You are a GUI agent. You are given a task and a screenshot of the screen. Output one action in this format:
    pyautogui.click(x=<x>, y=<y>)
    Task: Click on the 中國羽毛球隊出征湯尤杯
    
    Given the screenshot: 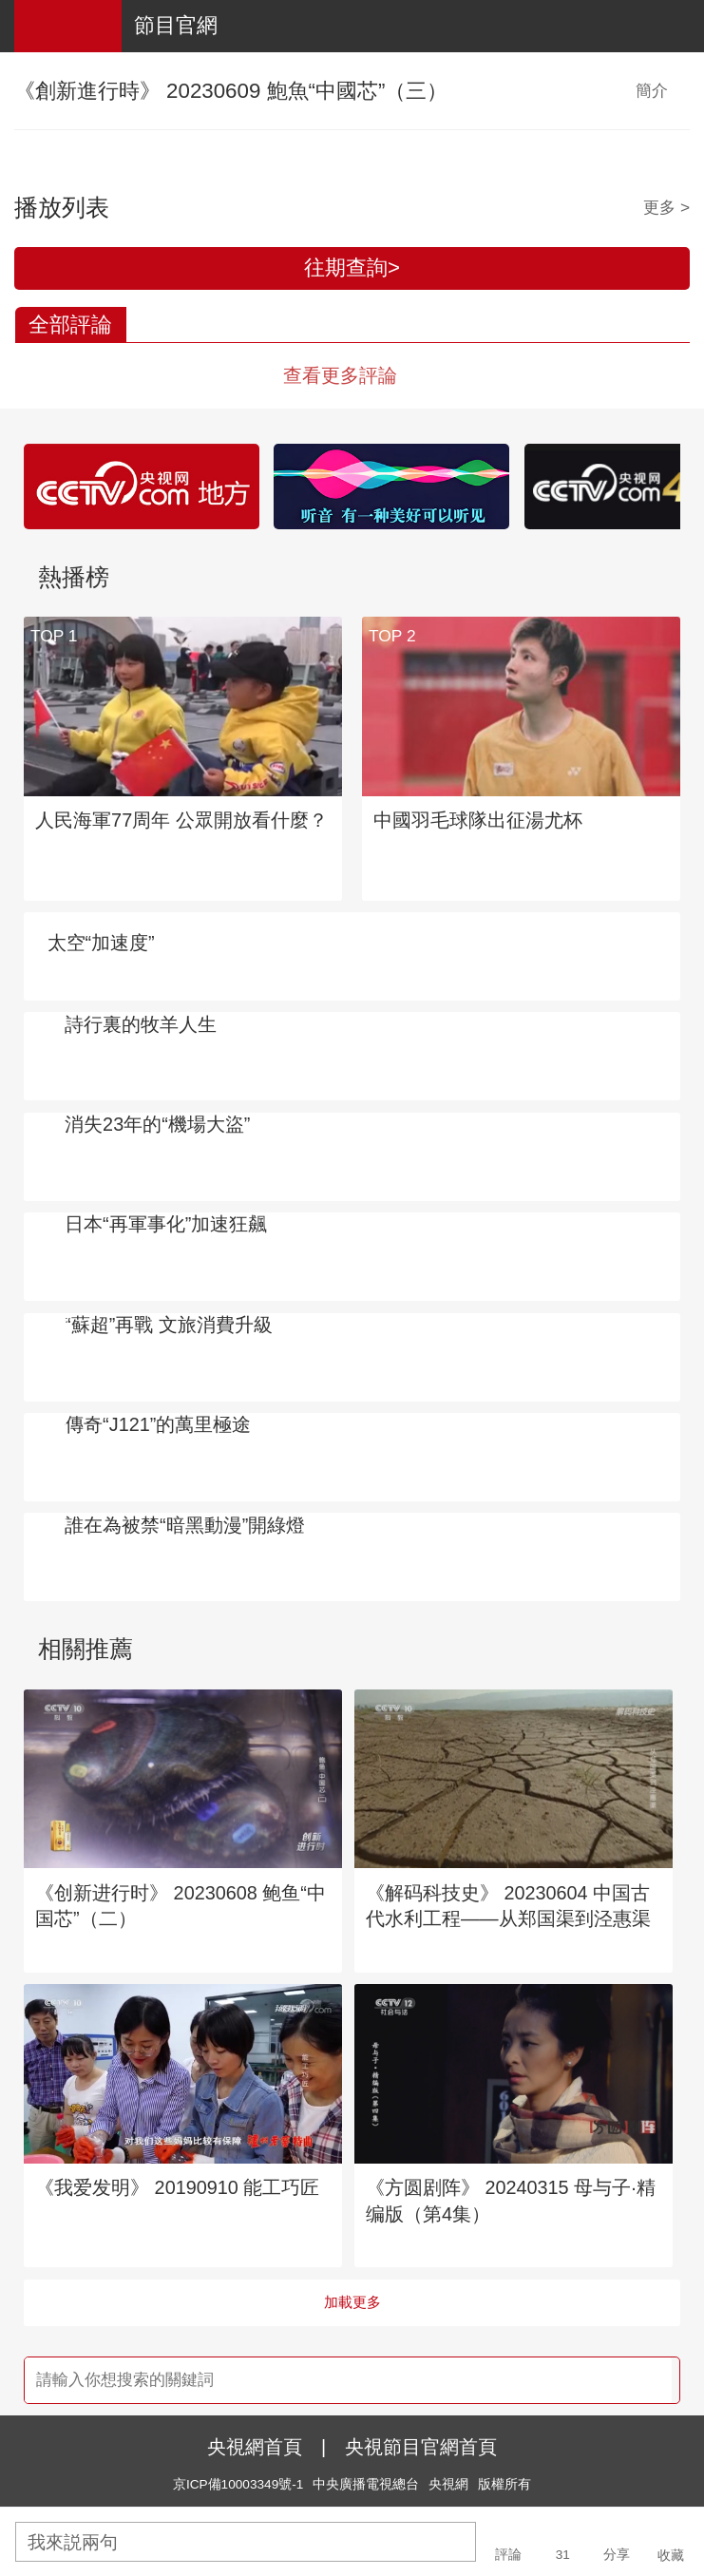 What is the action you would take?
    pyautogui.click(x=477, y=820)
    